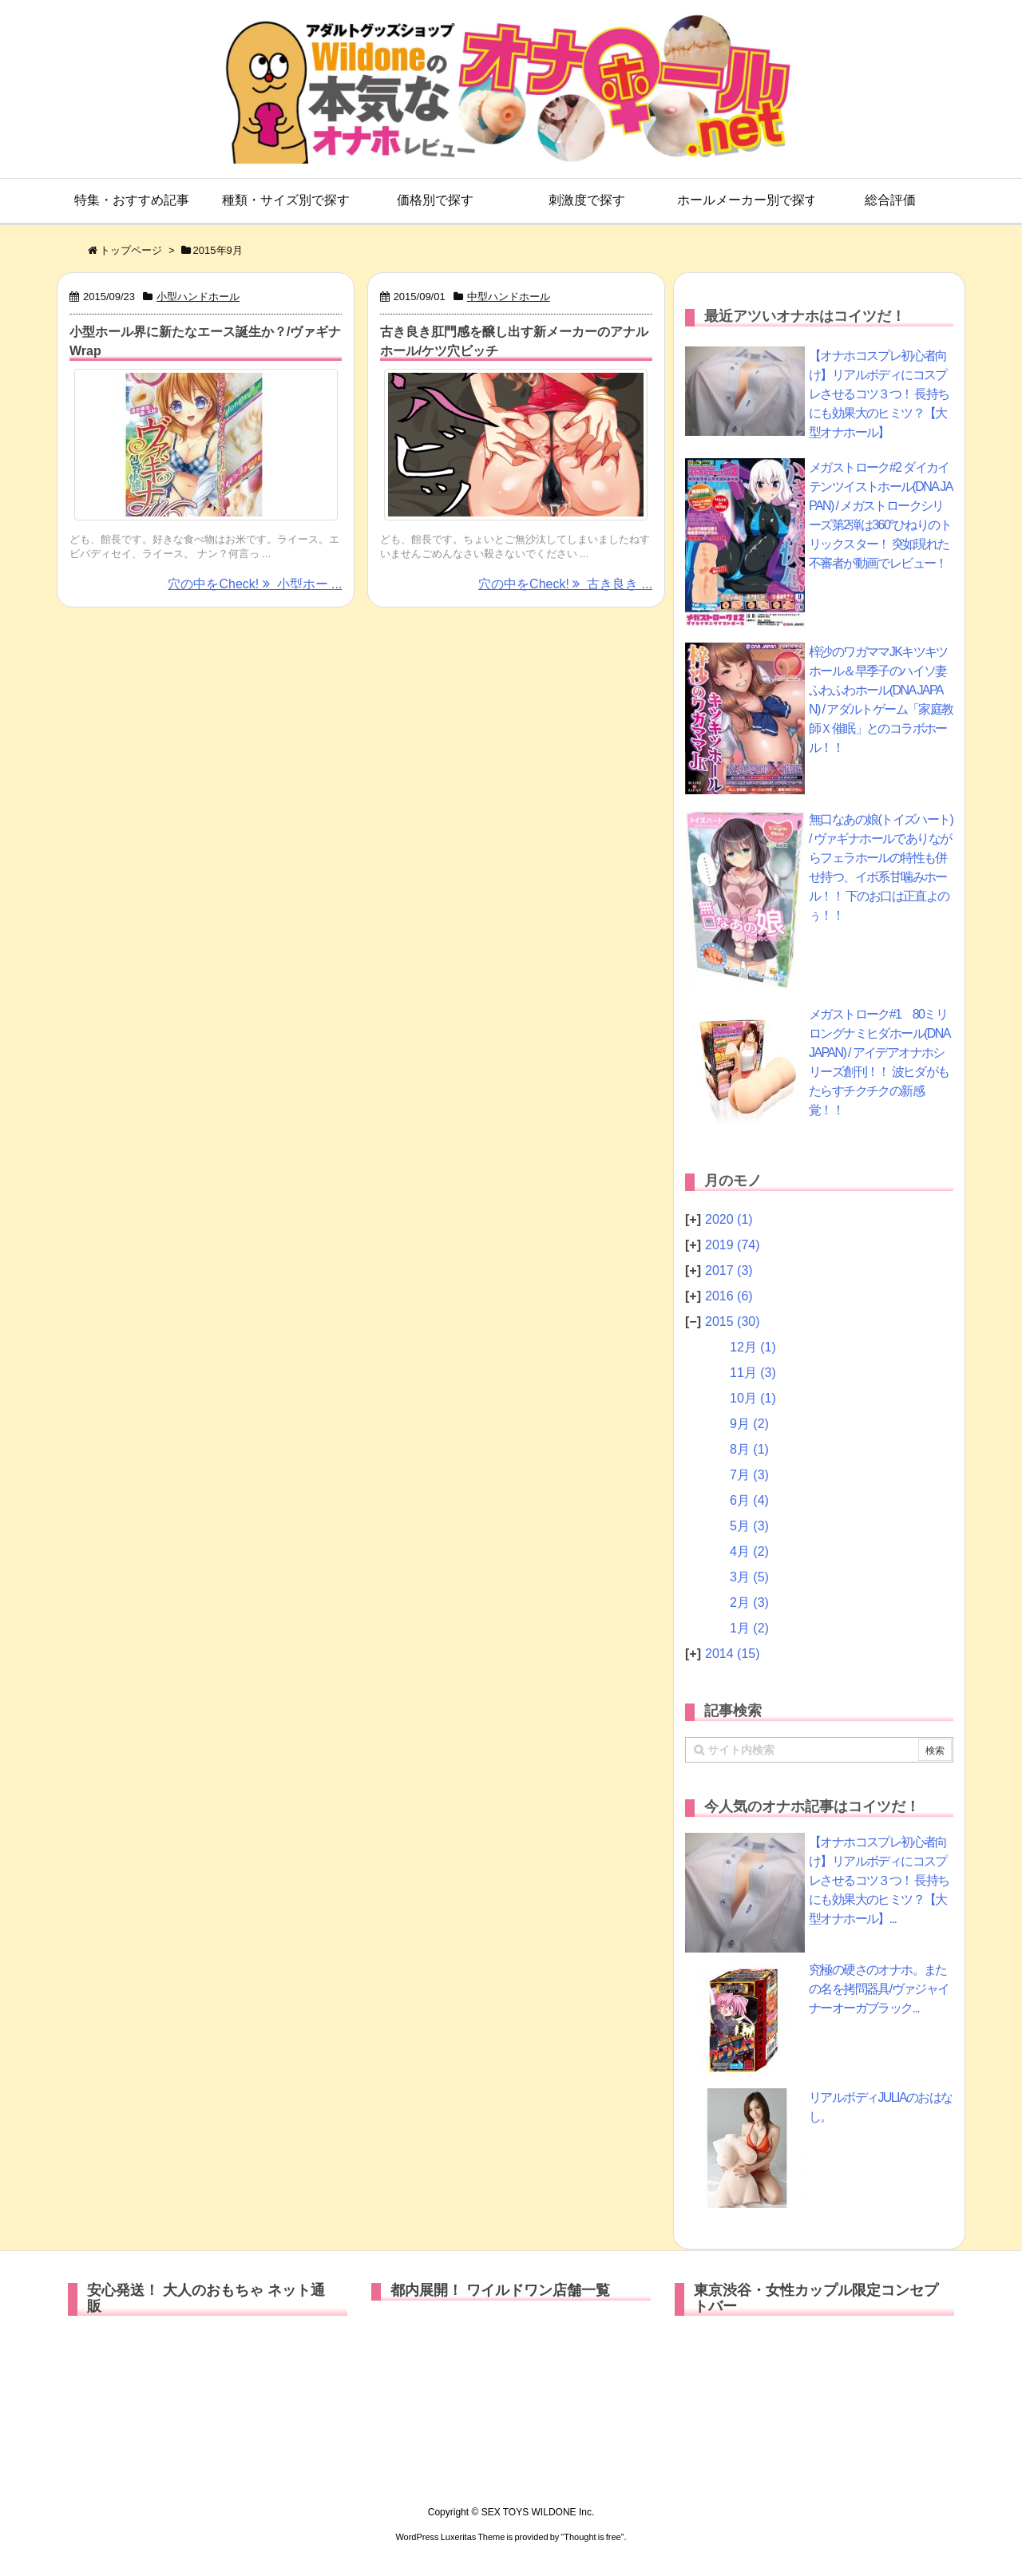 The image size is (1022, 2576). Describe the element at coordinates (753, 1372) in the screenshot. I see `11月` at that location.